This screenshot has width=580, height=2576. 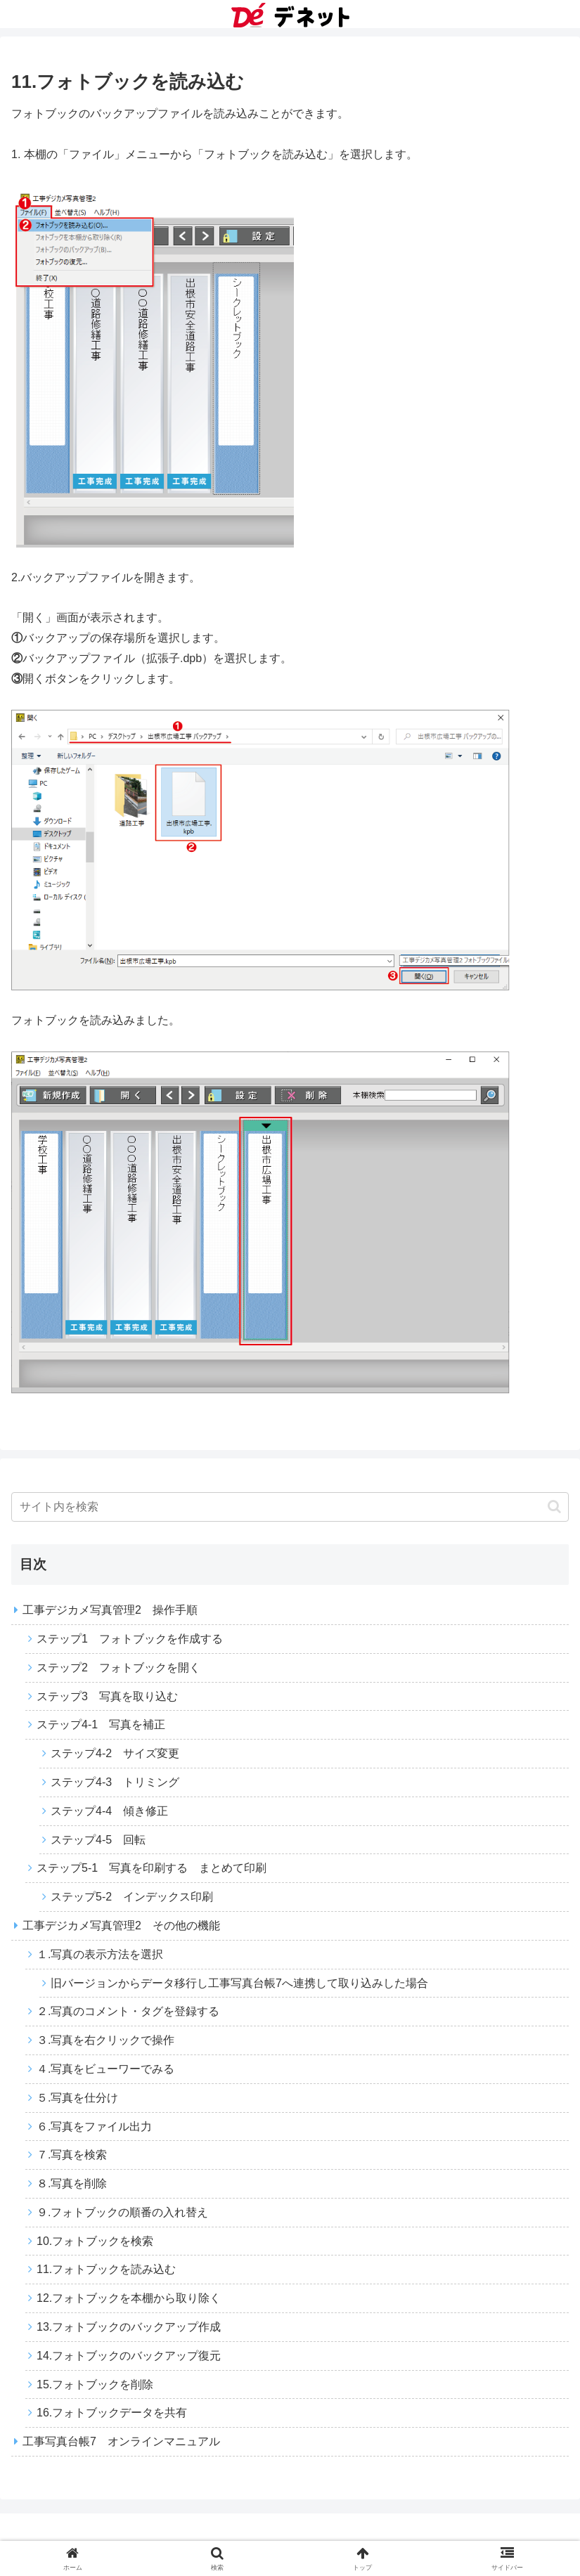 What do you see at coordinates (121, 2441) in the screenshot?
I see `工事写真台帳7 オンラインマニュアル` at bounding box center [121, 2441].